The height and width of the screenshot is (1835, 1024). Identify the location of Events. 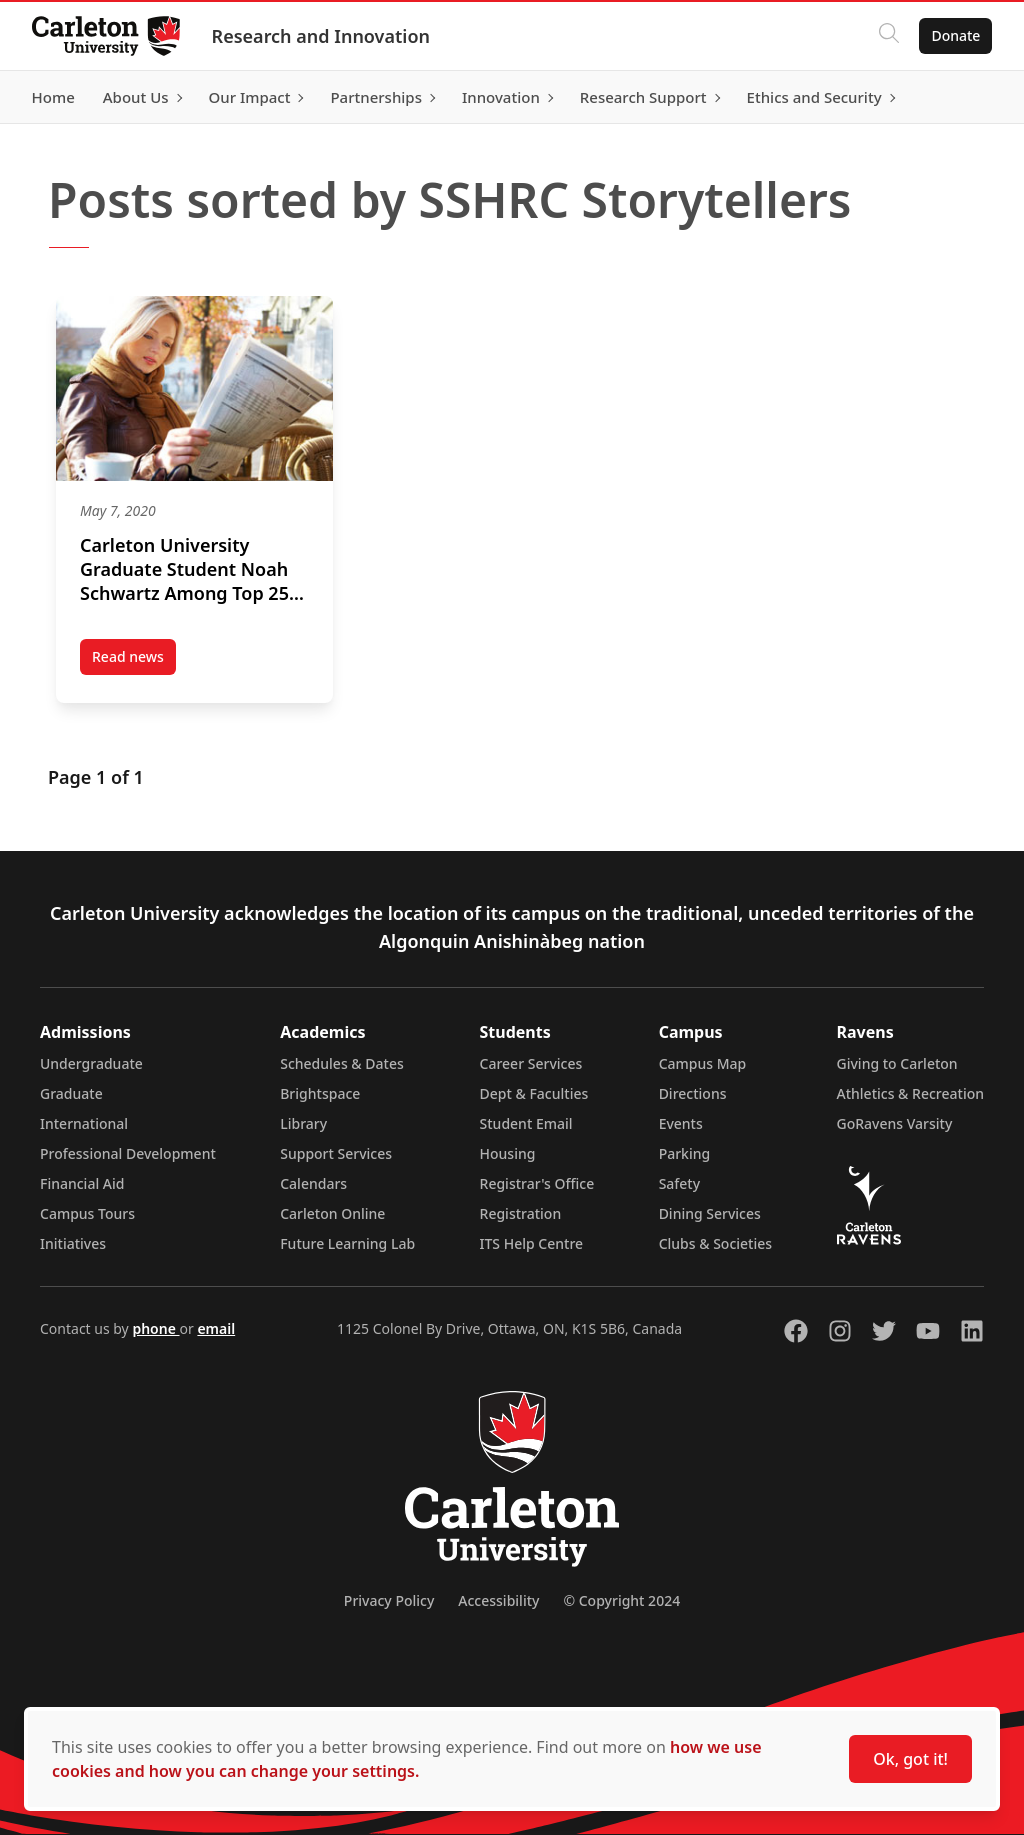
(681, 1123).